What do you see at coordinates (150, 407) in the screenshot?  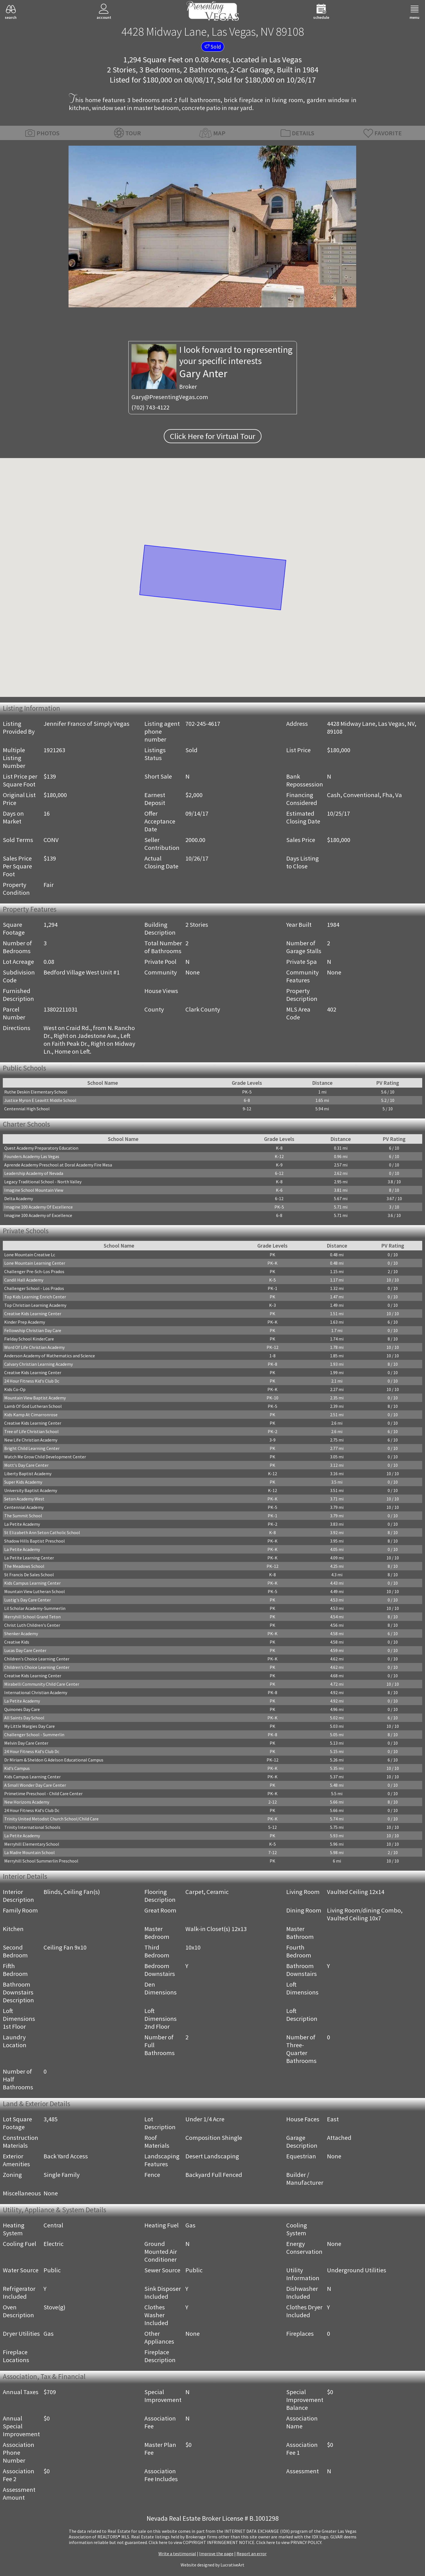 I see `(702) 743-4122` at bounding box center [150, 407].